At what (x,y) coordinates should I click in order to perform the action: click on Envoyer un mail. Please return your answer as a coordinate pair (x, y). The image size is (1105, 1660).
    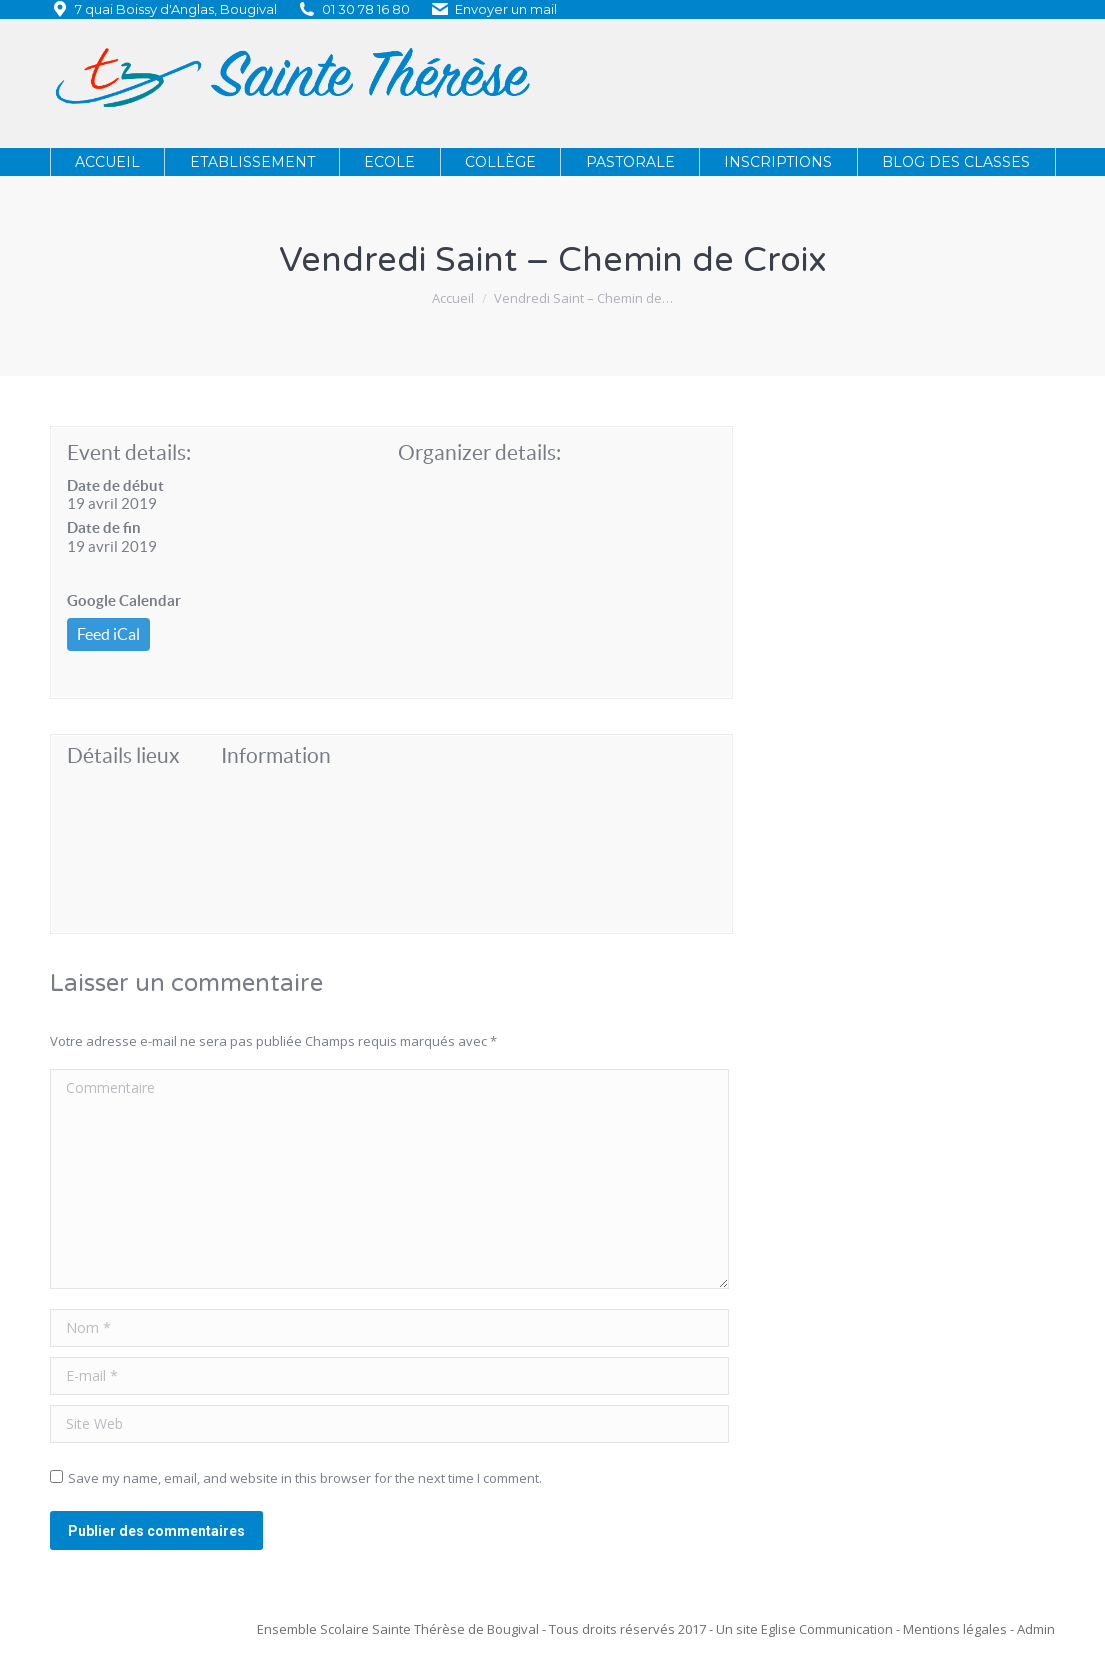
    Looking at the image, I should click on (506, 9).